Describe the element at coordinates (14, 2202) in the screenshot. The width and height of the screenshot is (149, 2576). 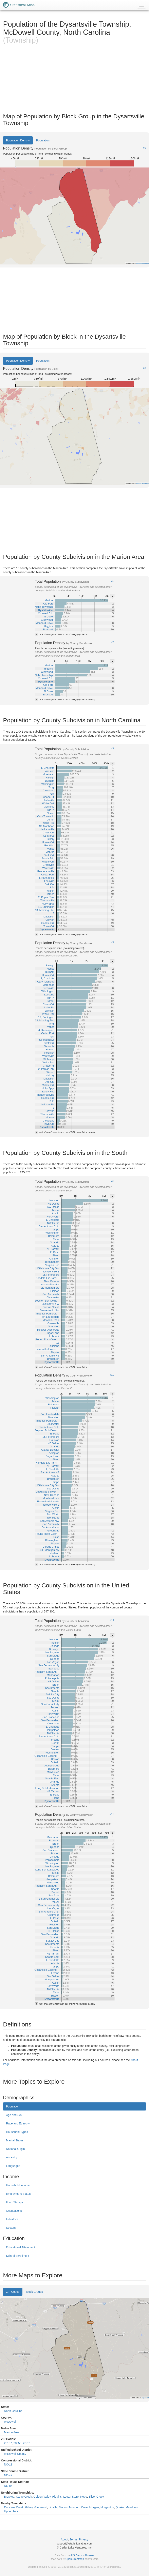
I see `Food Stamps` at that location.